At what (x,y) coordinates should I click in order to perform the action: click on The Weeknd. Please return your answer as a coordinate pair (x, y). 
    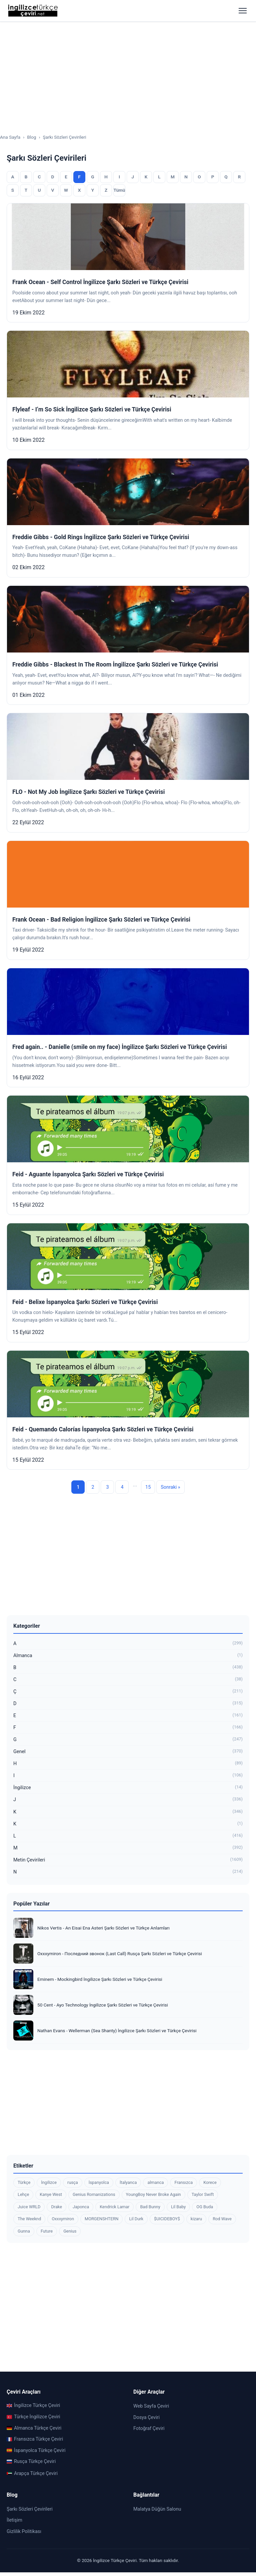
    Looking at the image, I should click on (29, 2218).